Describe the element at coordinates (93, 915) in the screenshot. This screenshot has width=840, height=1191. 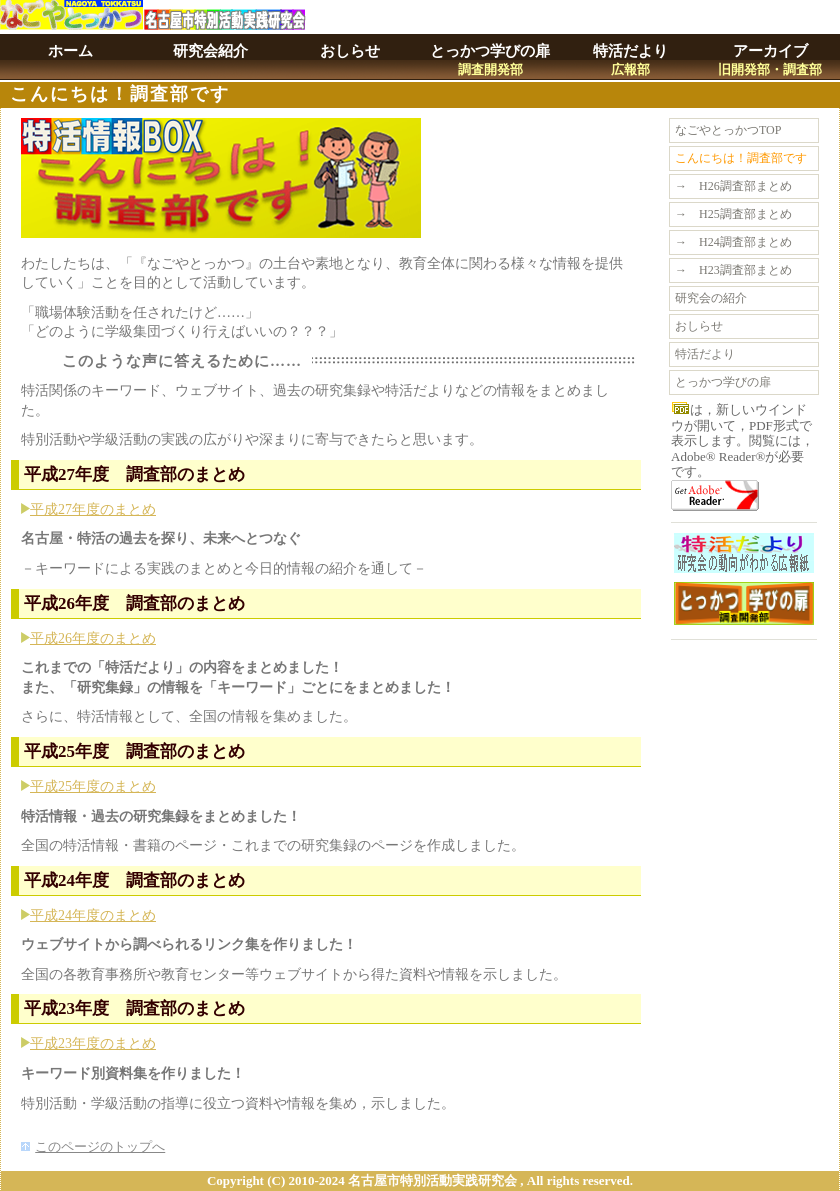
I see `平成24年度のまとめ` at that location.